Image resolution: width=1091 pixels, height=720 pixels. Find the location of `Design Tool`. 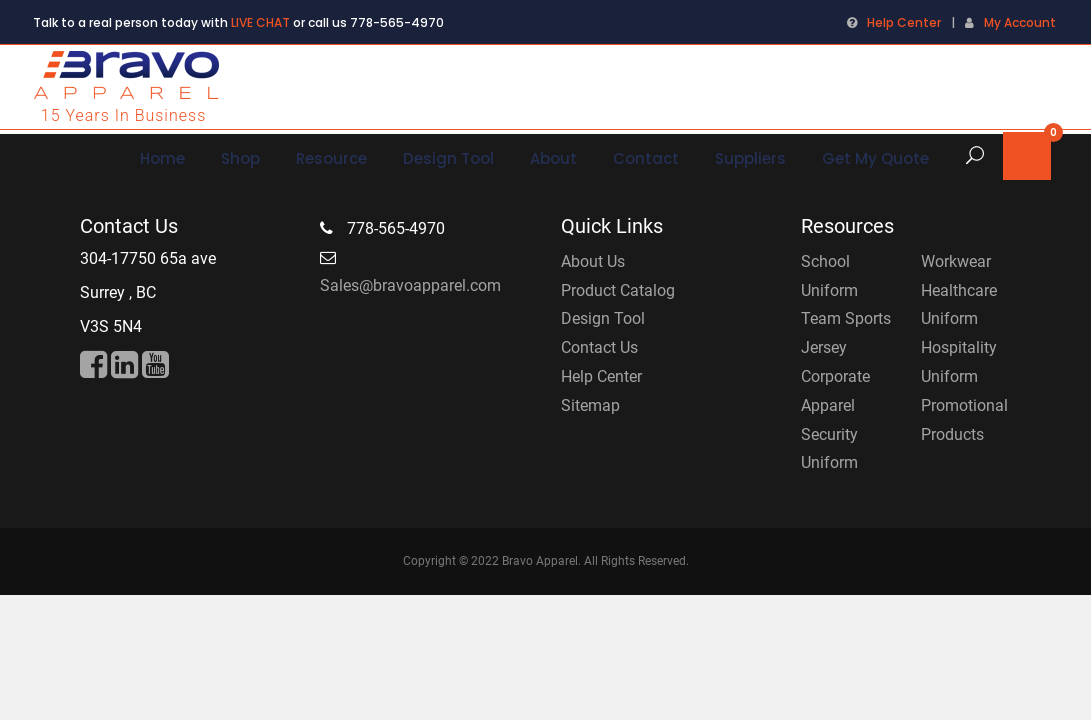

Design Tool is located at coordinates (603, 318).